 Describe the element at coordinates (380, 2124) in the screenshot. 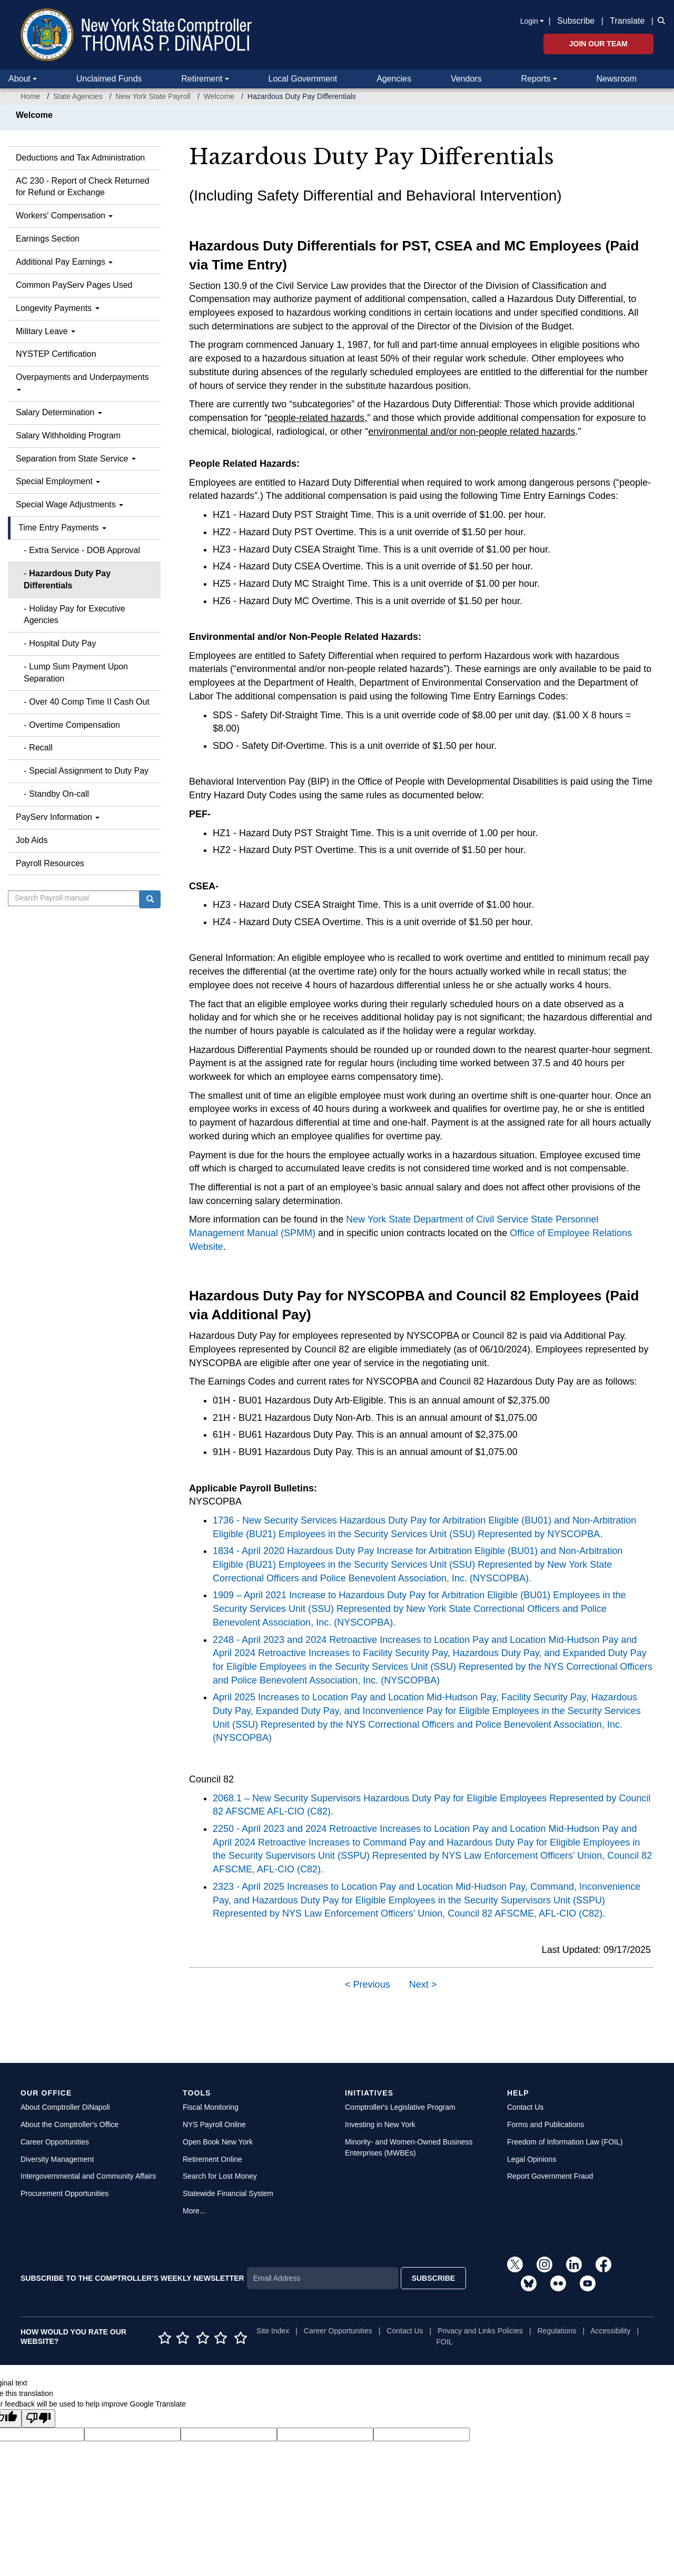

I see `Investing in New York` at that location.